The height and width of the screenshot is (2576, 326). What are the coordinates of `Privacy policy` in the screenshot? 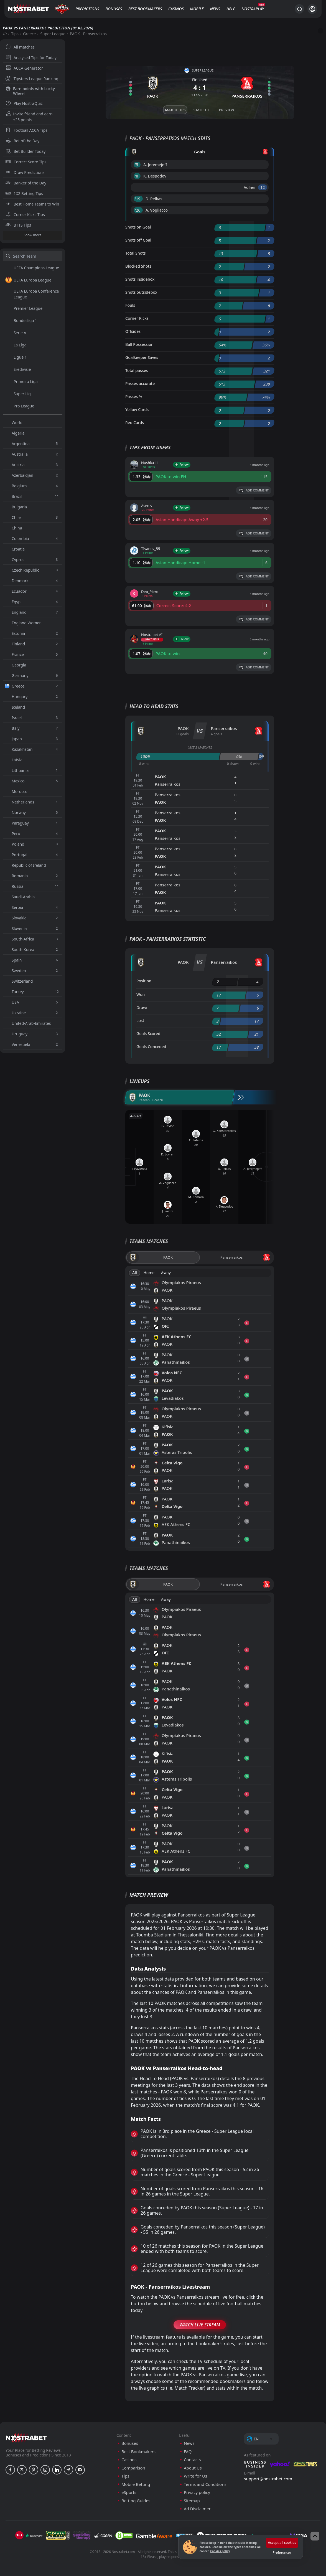 It's located at (197, 2492).